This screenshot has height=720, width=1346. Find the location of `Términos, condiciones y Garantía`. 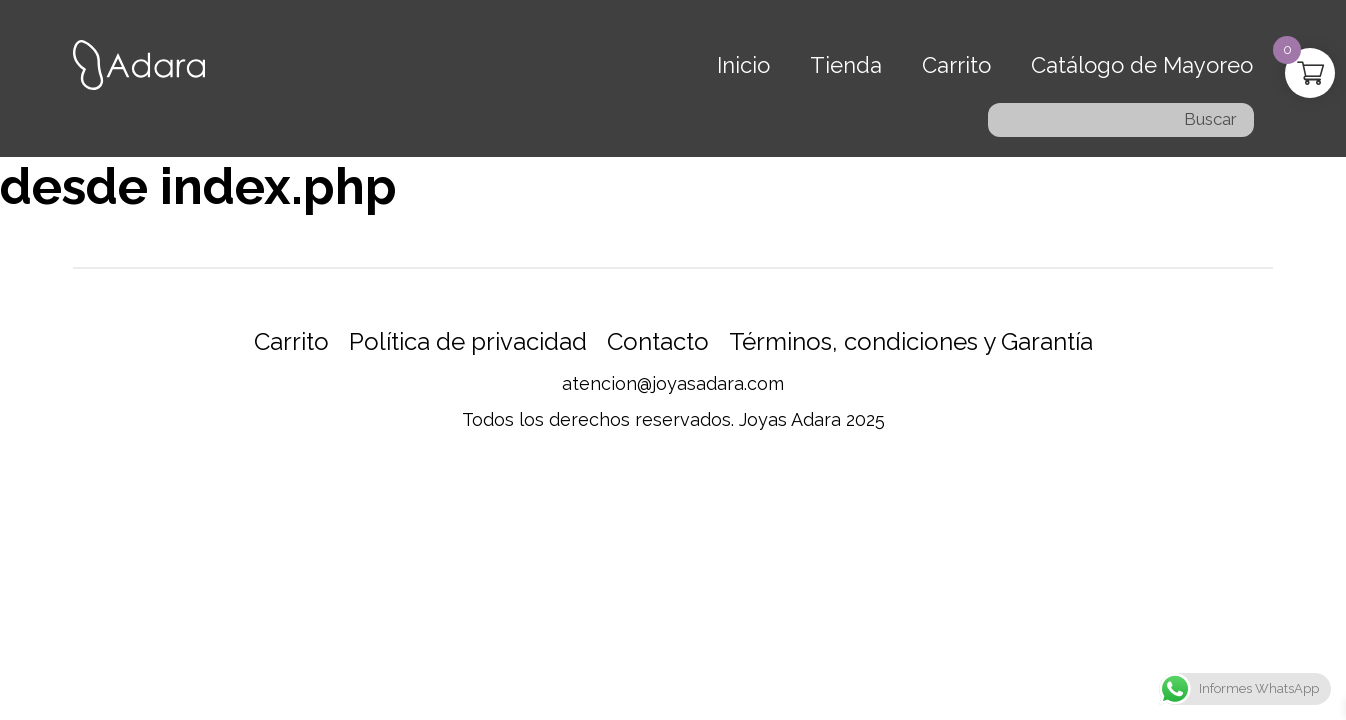

Términos, condiciones y Garantía is located at coordinates (911, 341).